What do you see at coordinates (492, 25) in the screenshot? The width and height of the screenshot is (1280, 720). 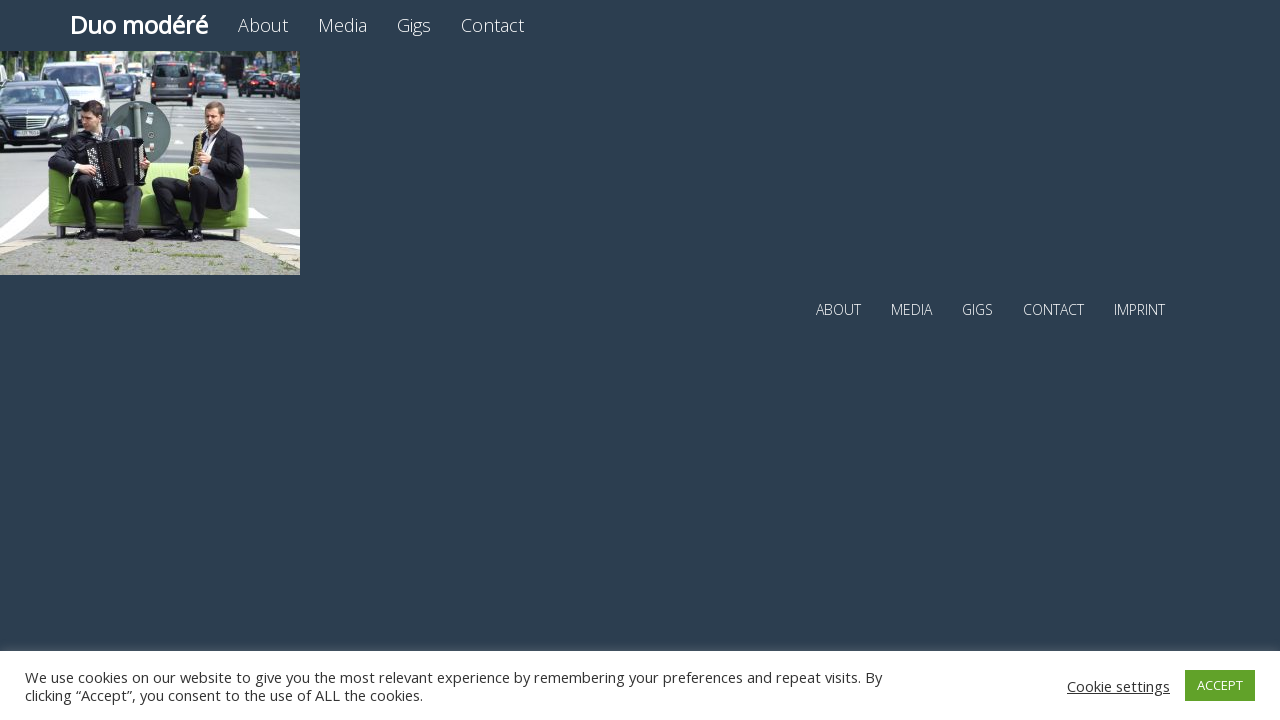 I see `Contact` at bounding box center [492, 25].